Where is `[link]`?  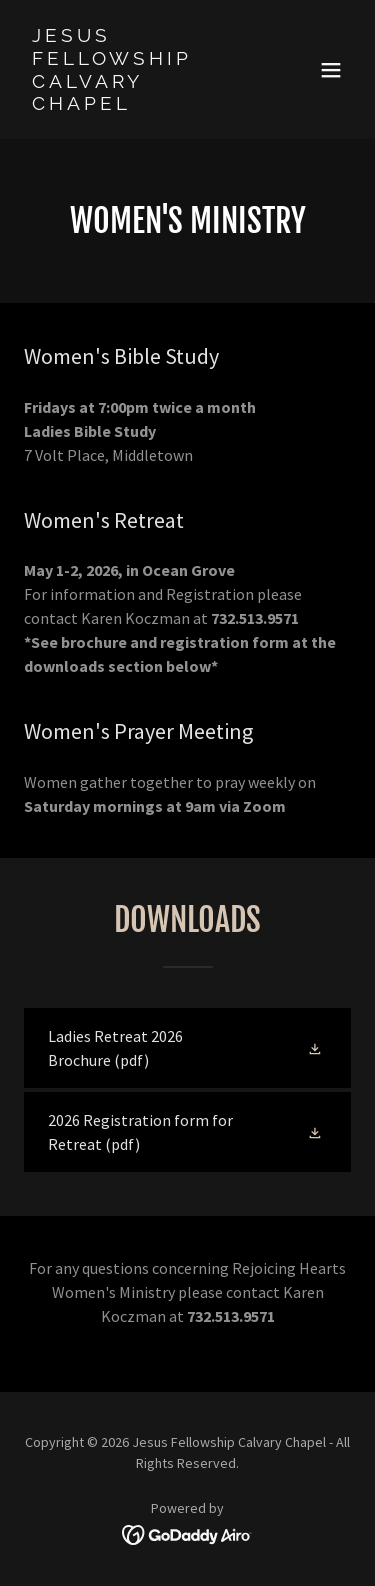 [link] is located at coordinates (138, 104).